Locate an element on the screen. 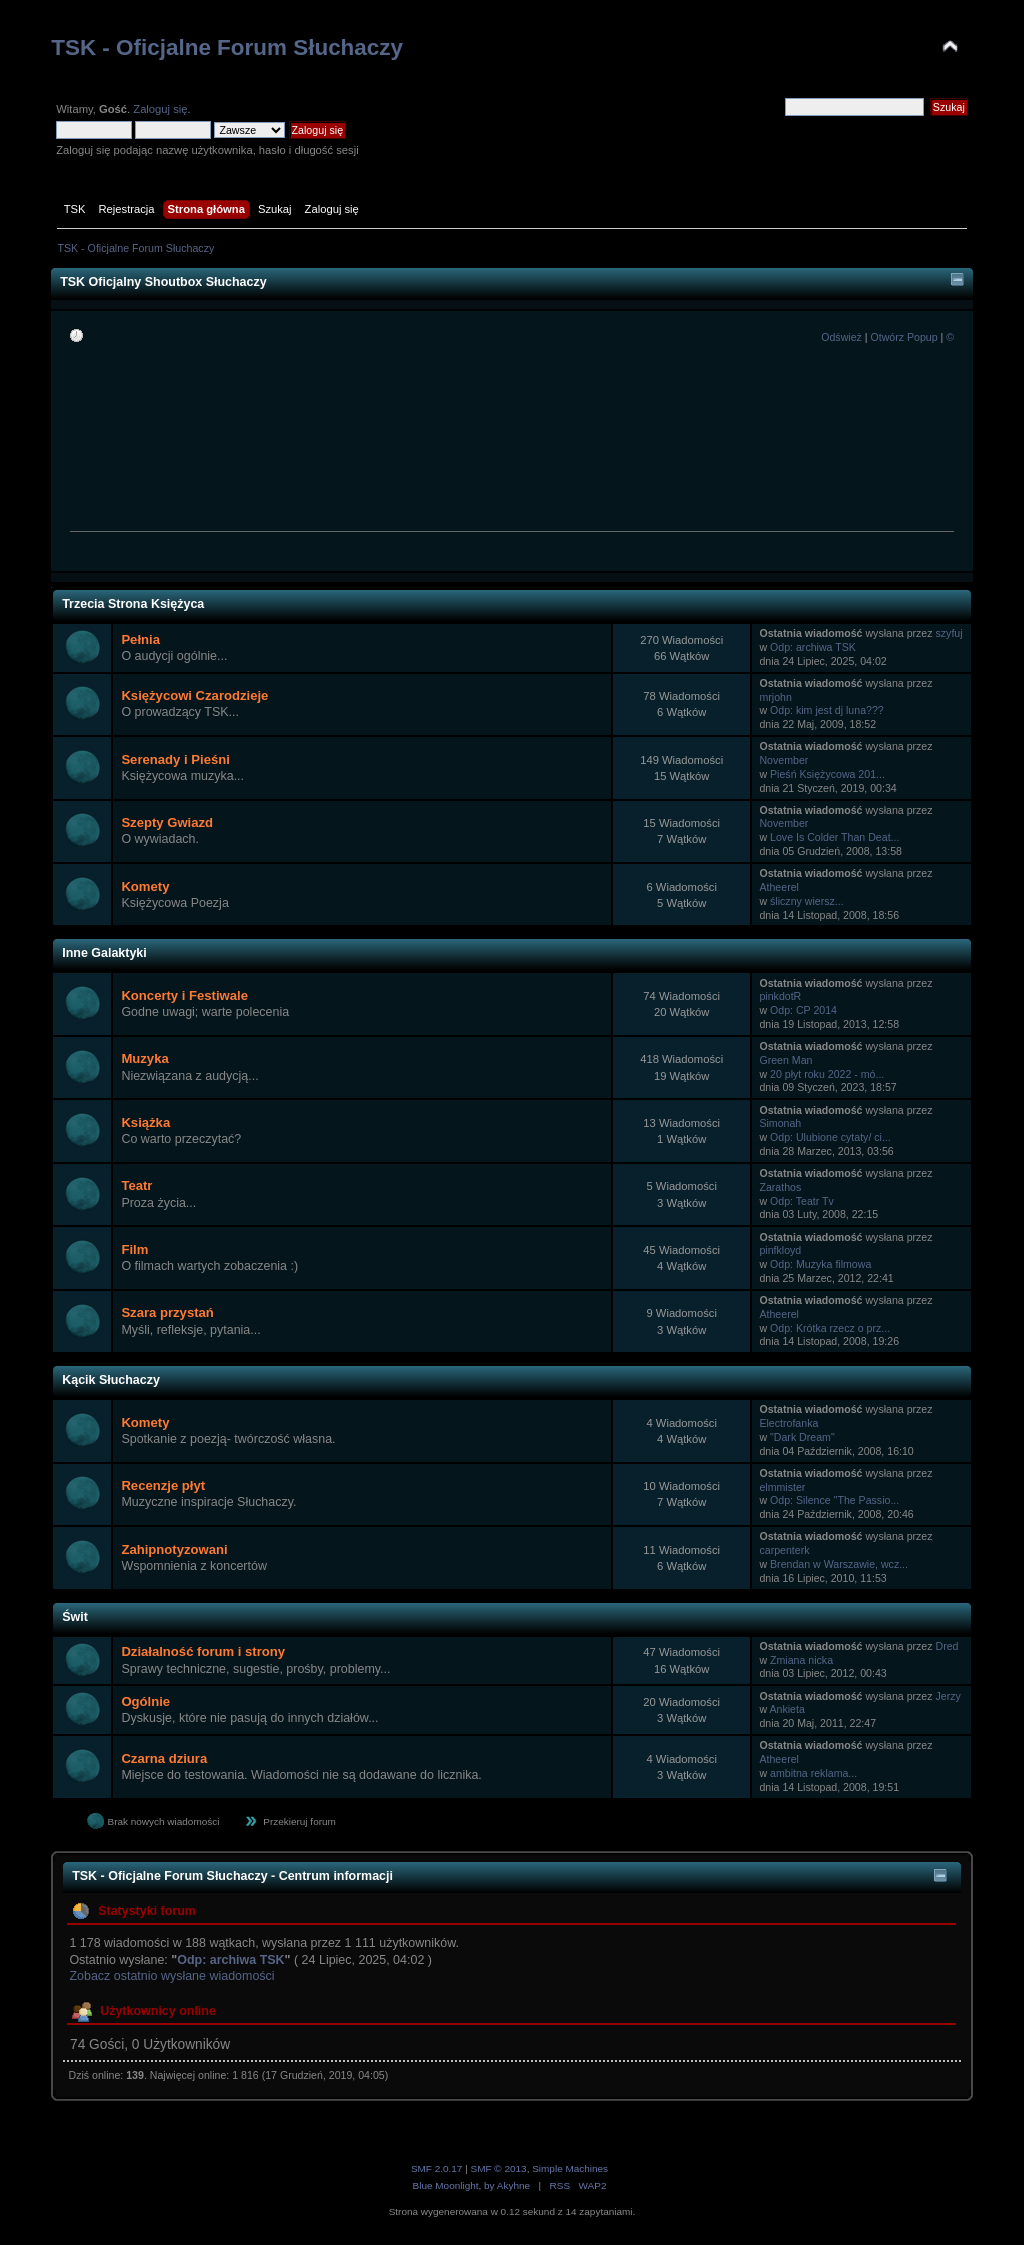 The height and width of the screenshot is (2245, 1024). Simonah is located at coordinates (780, 1123).